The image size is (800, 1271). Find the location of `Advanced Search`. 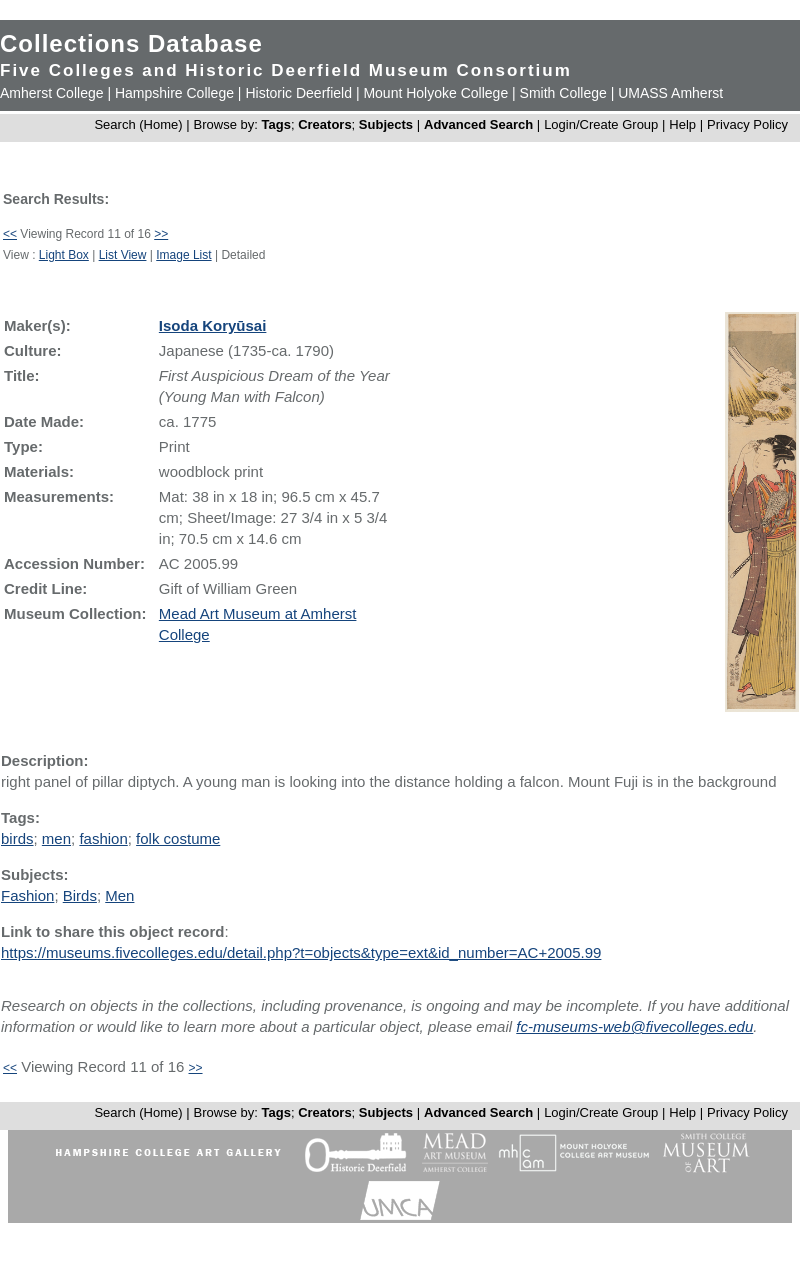

Advanced Search is located at coordinates (478, 124).